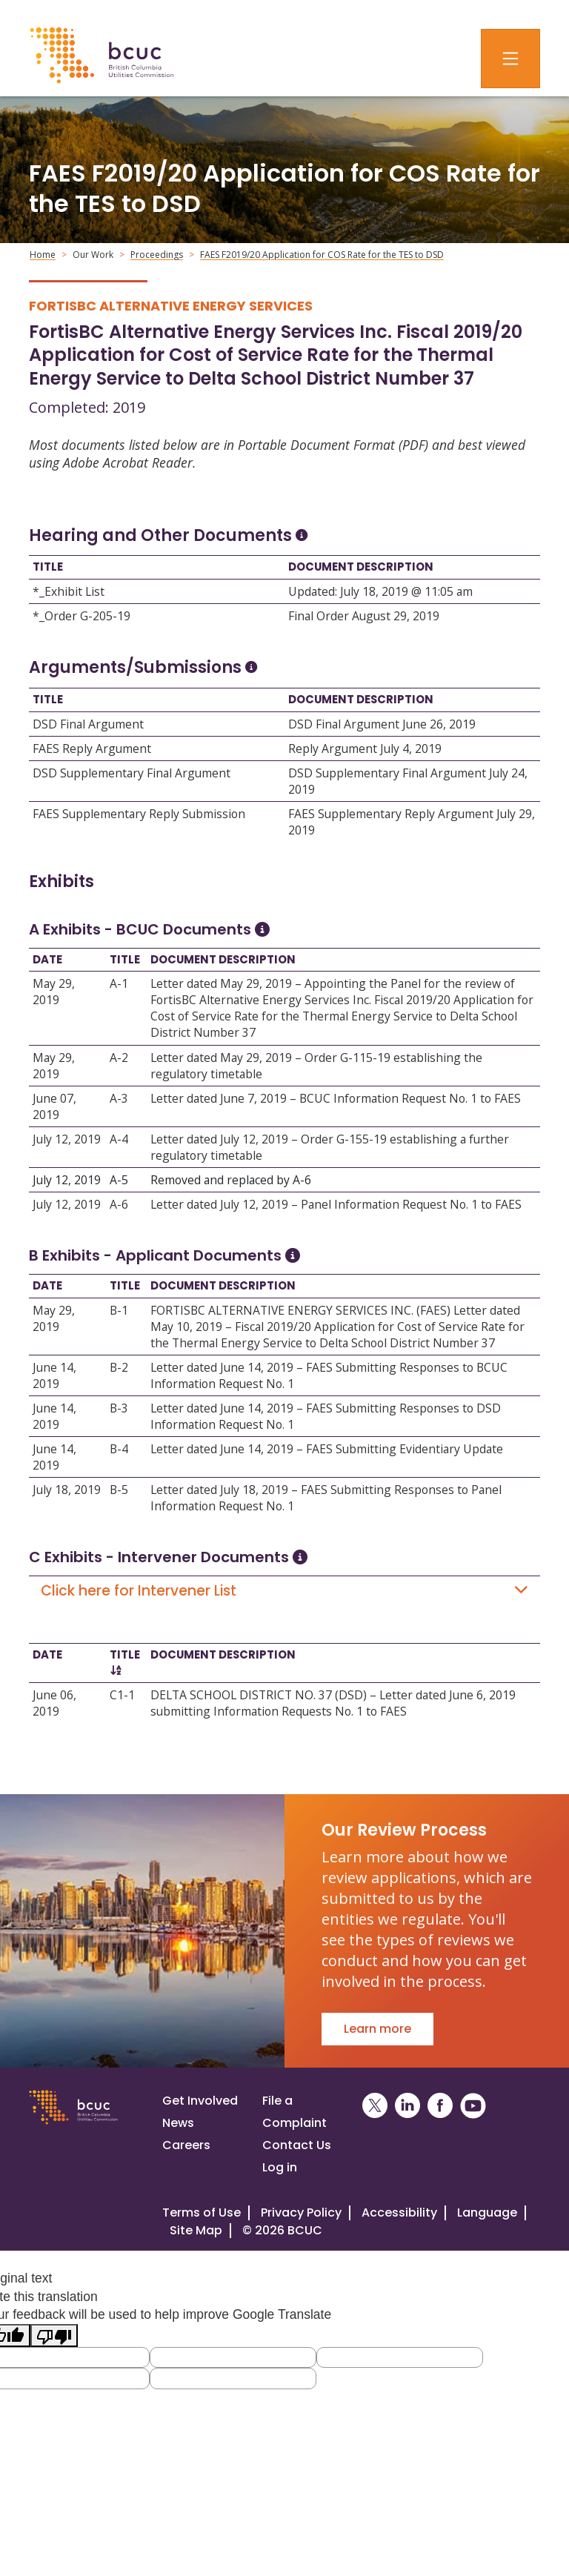  What do you see at coordinates (119, 1139) in the screenshot?
I see `A-4 [Open A-4]` at bounding box center [119, 1139].